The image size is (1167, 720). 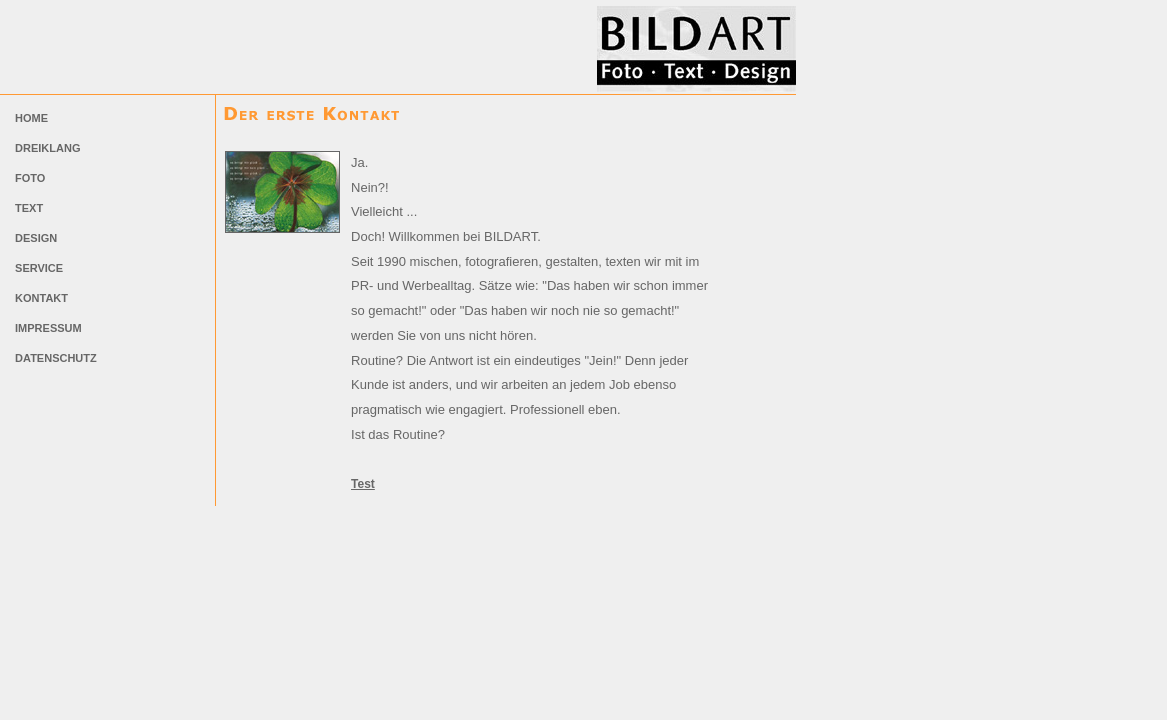 What do you see at coordinates (46, 148) in the screenshot?
I see `DREIKLANG` at bounding box center [46, 148].